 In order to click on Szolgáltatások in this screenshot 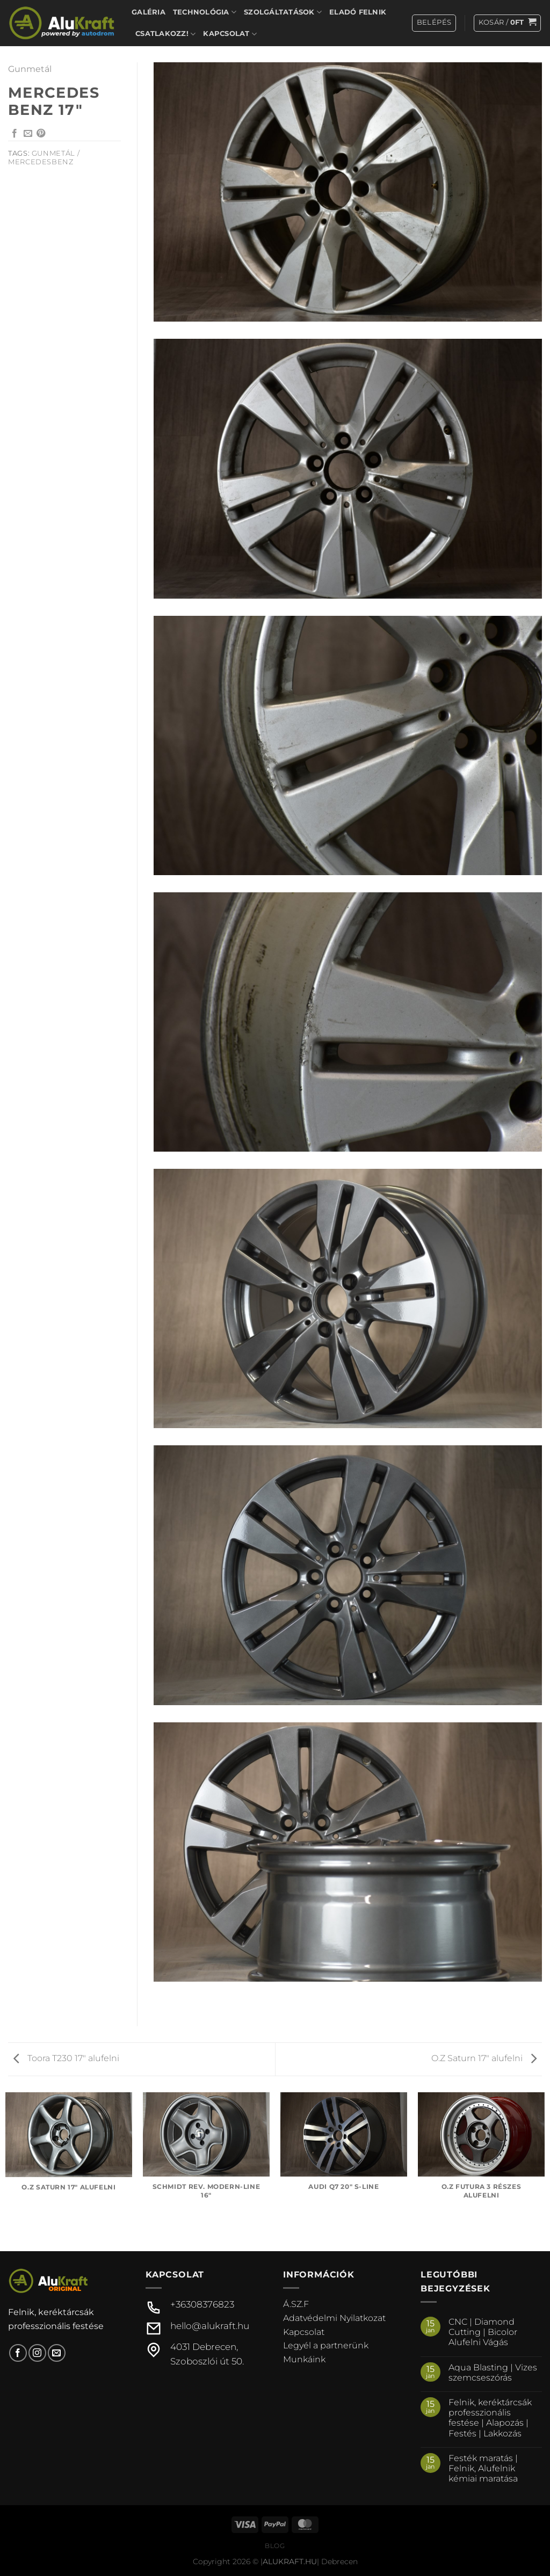, I will do `click(283, 12)`.